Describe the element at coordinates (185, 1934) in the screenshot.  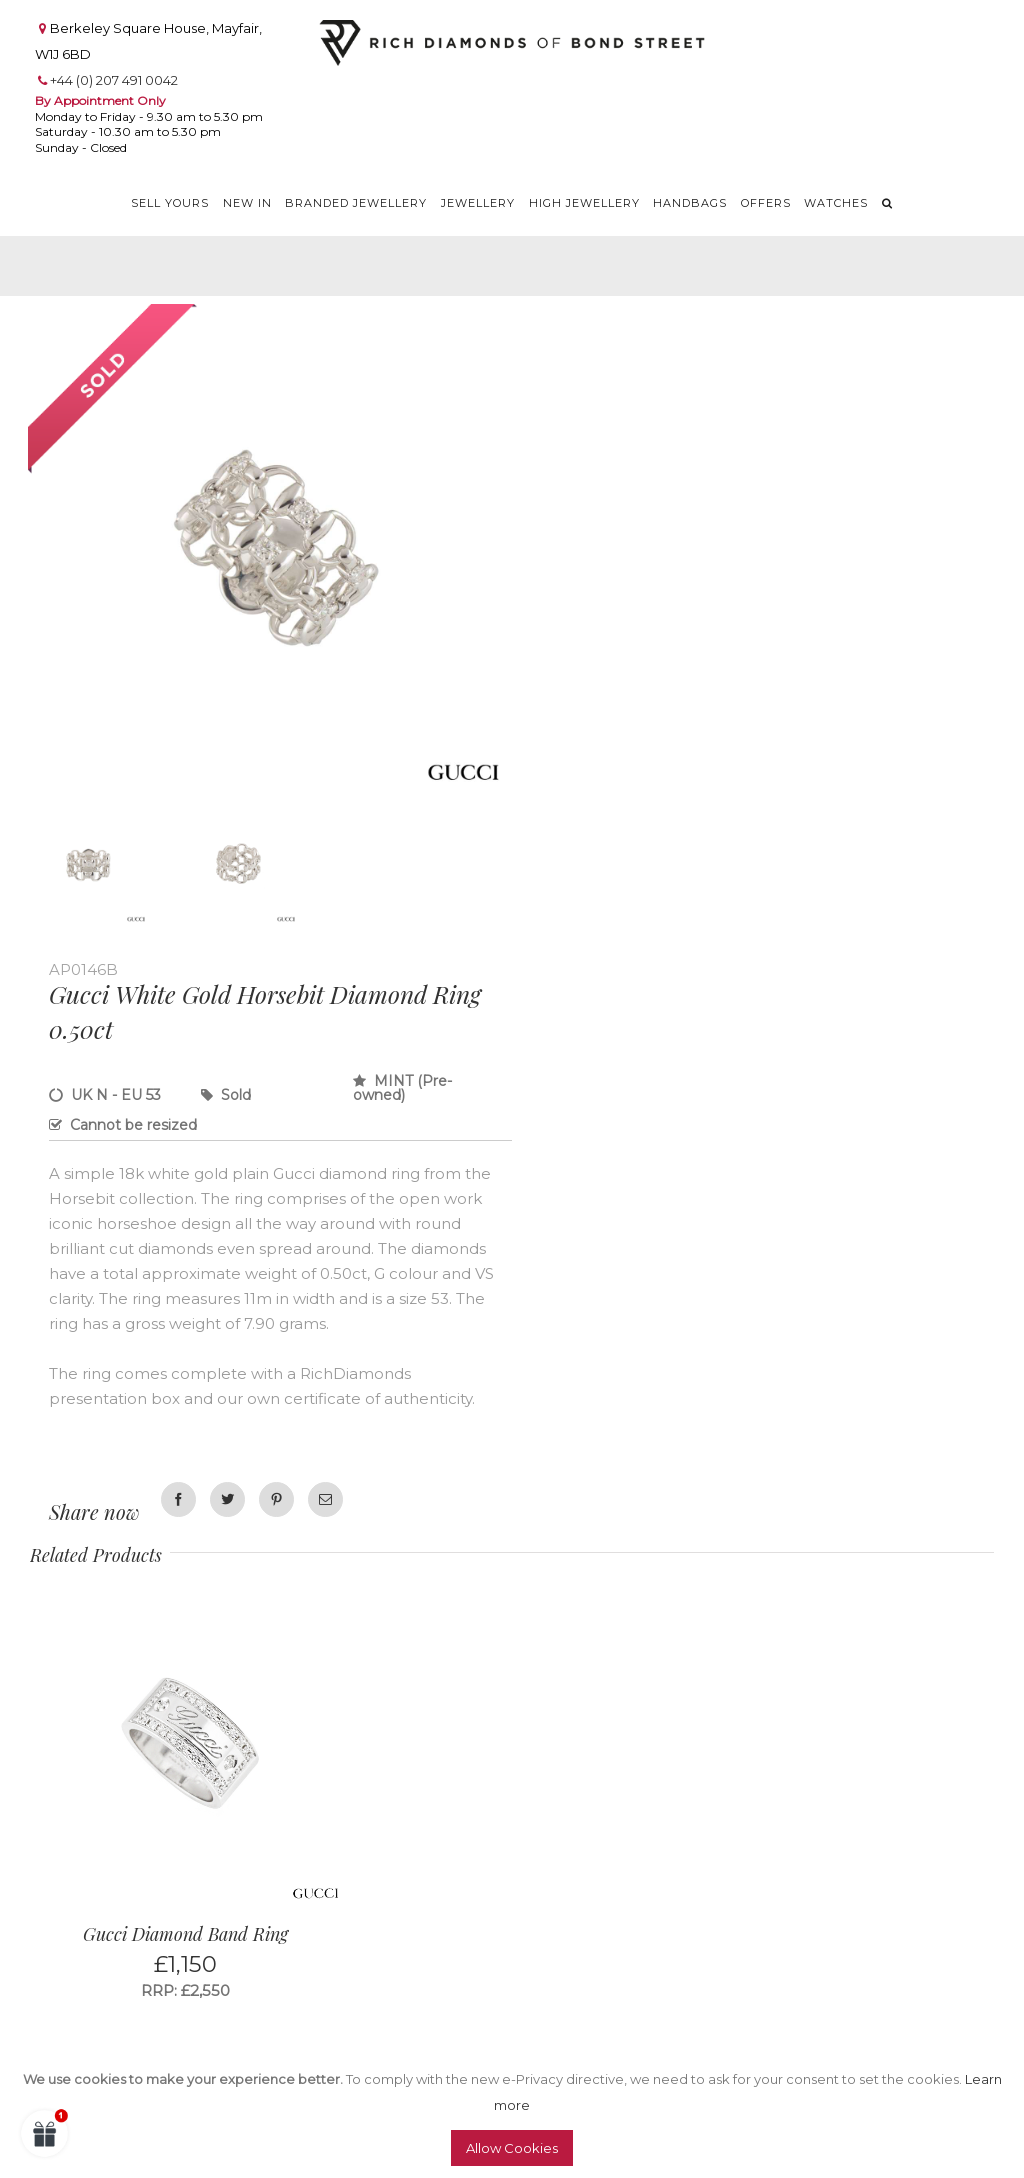
I see `Gucci Diamond Band Ring` at that location.